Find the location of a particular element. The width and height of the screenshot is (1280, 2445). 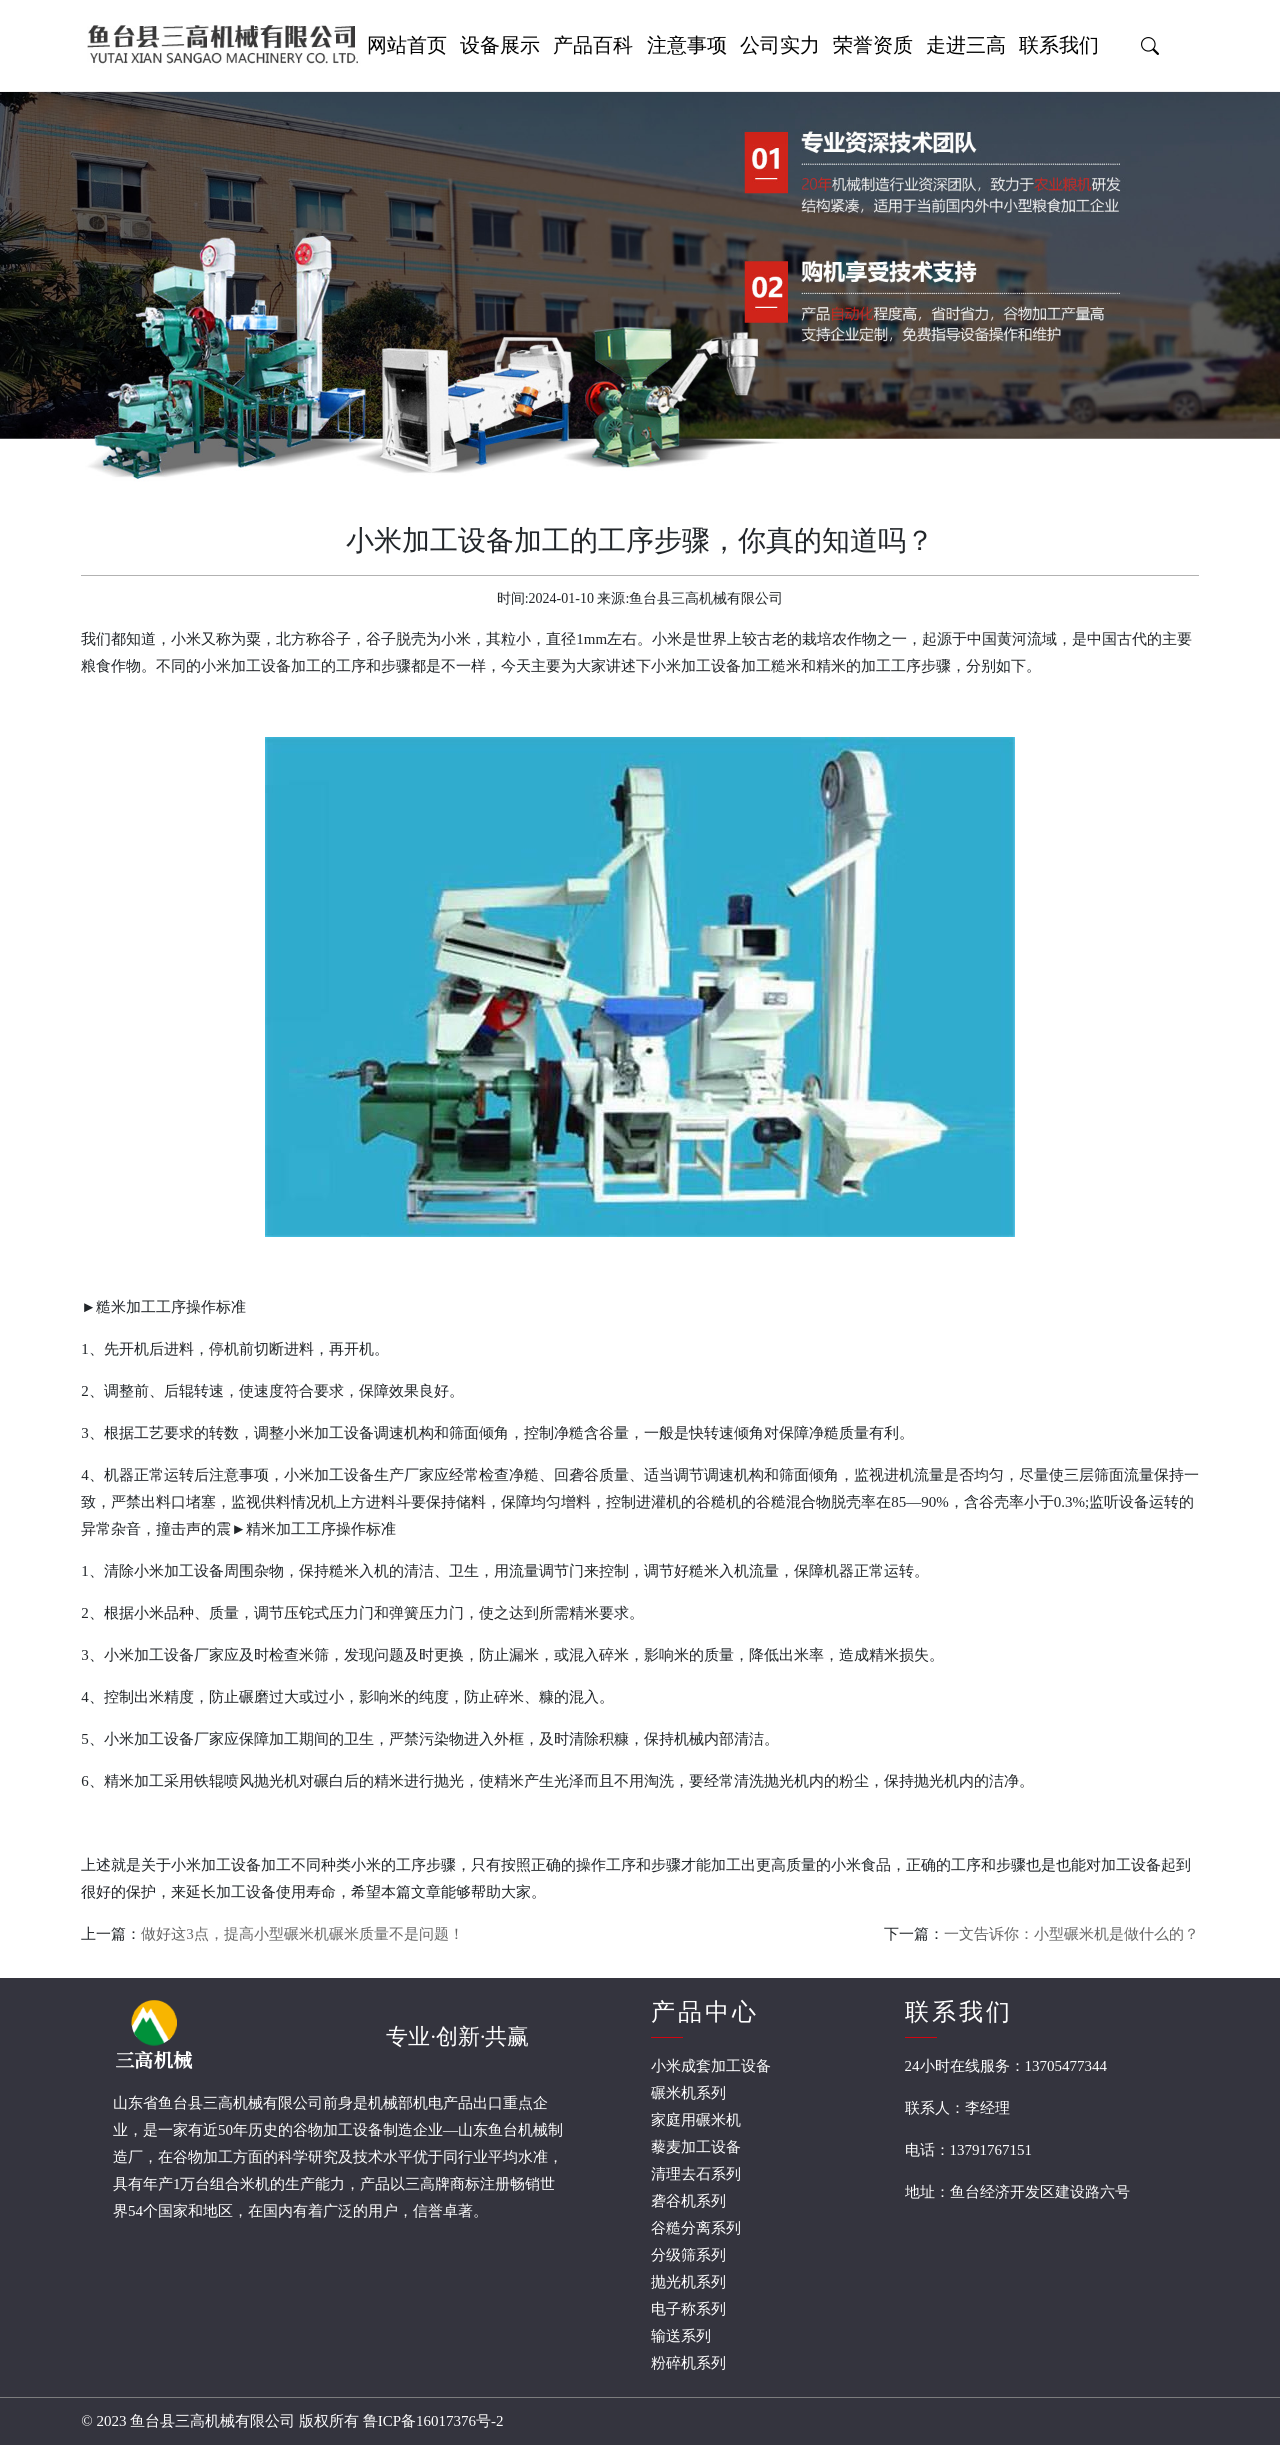

输送系列 is located at coordinates (681, 2336).